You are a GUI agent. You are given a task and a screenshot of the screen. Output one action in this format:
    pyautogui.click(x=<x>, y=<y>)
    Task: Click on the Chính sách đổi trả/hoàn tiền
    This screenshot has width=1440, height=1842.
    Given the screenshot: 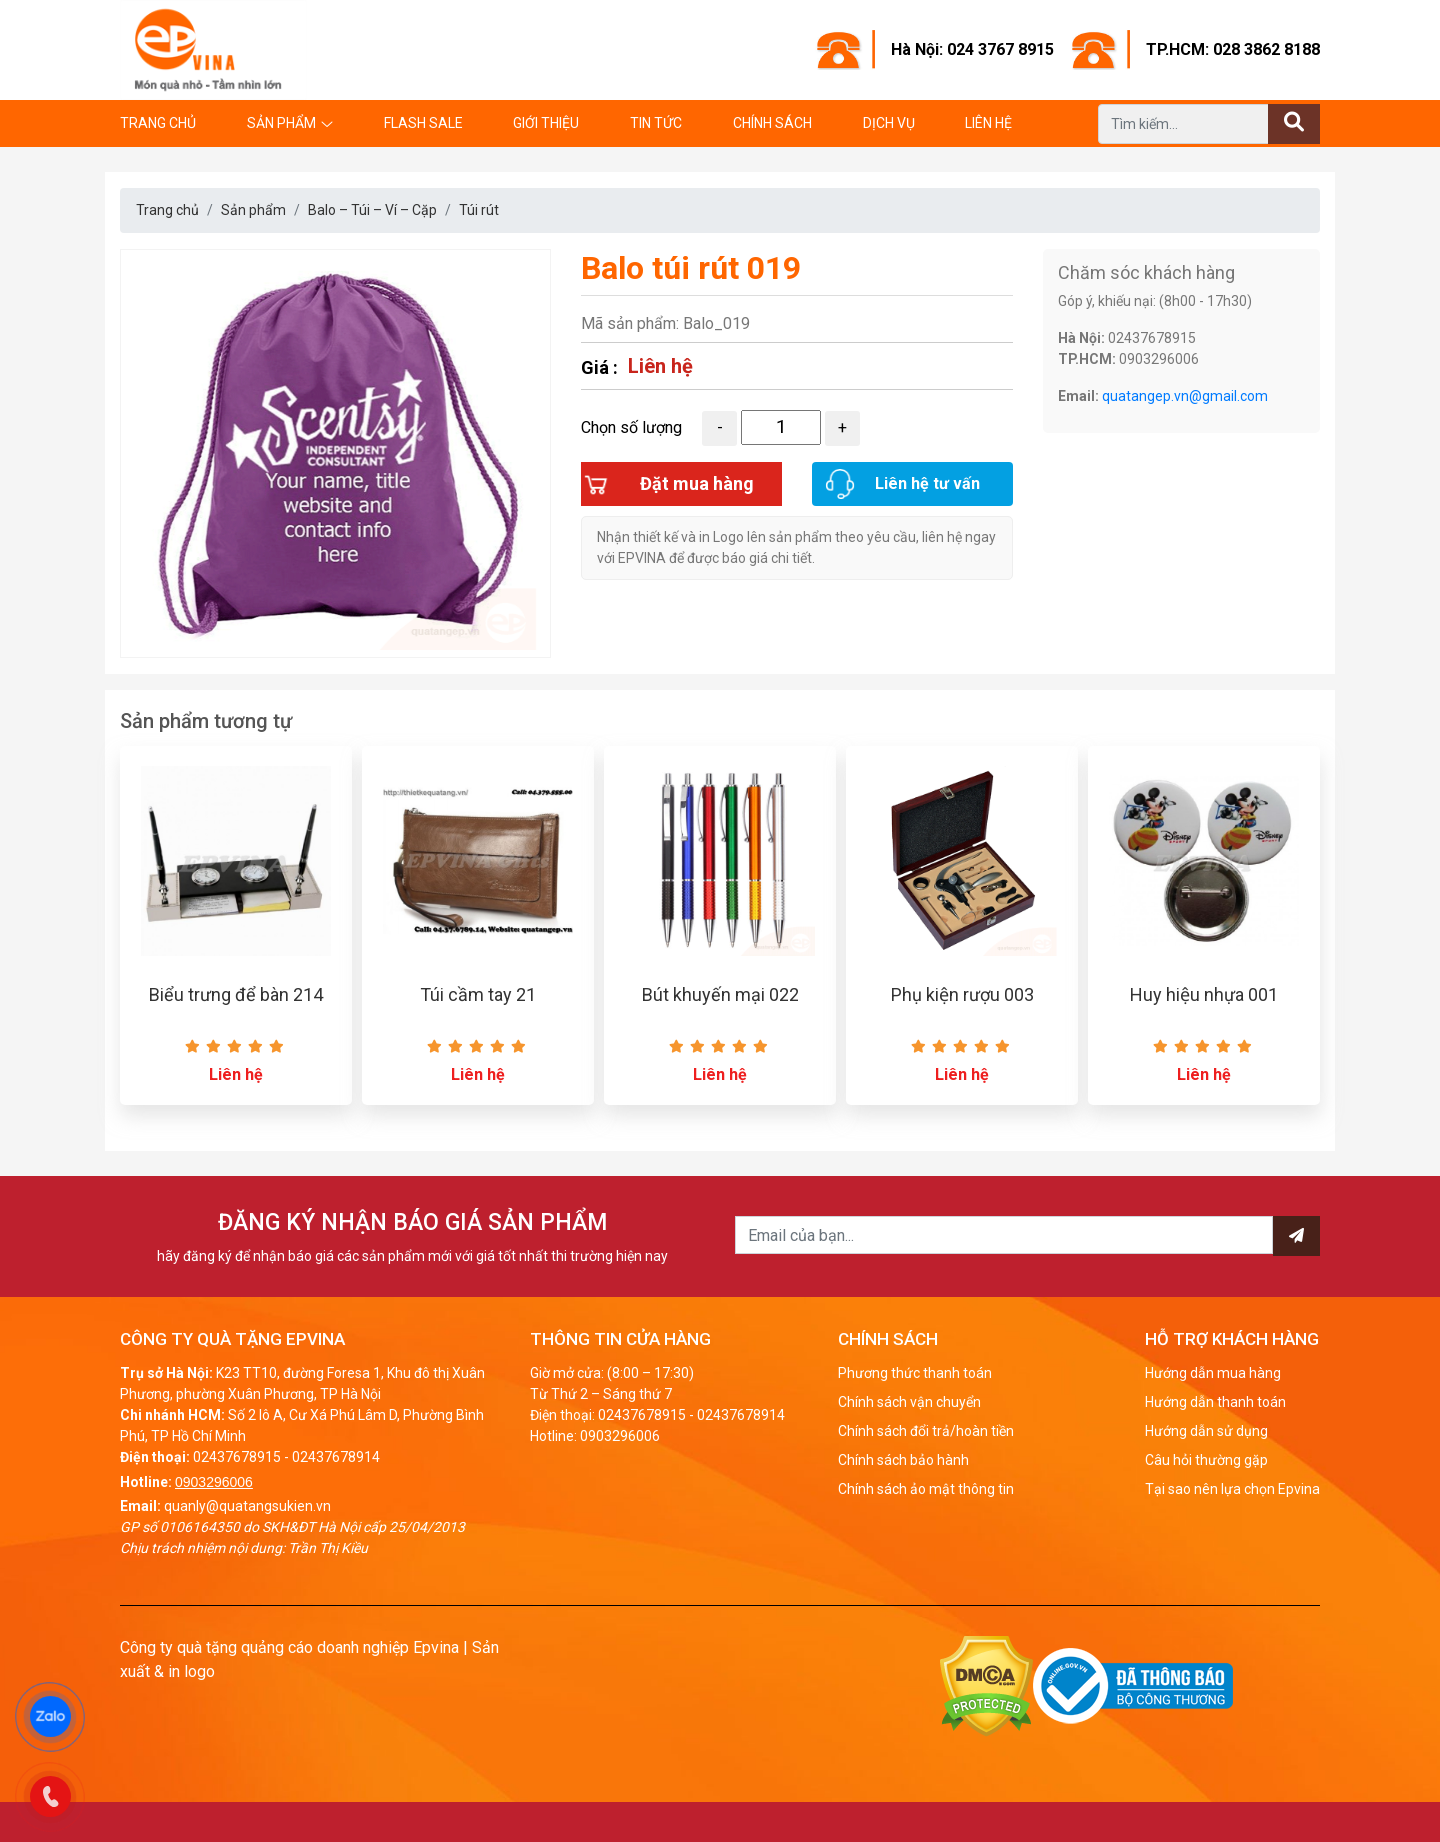 What is the action you would take?
    pyautogui.click(x=926, y=1431)
    